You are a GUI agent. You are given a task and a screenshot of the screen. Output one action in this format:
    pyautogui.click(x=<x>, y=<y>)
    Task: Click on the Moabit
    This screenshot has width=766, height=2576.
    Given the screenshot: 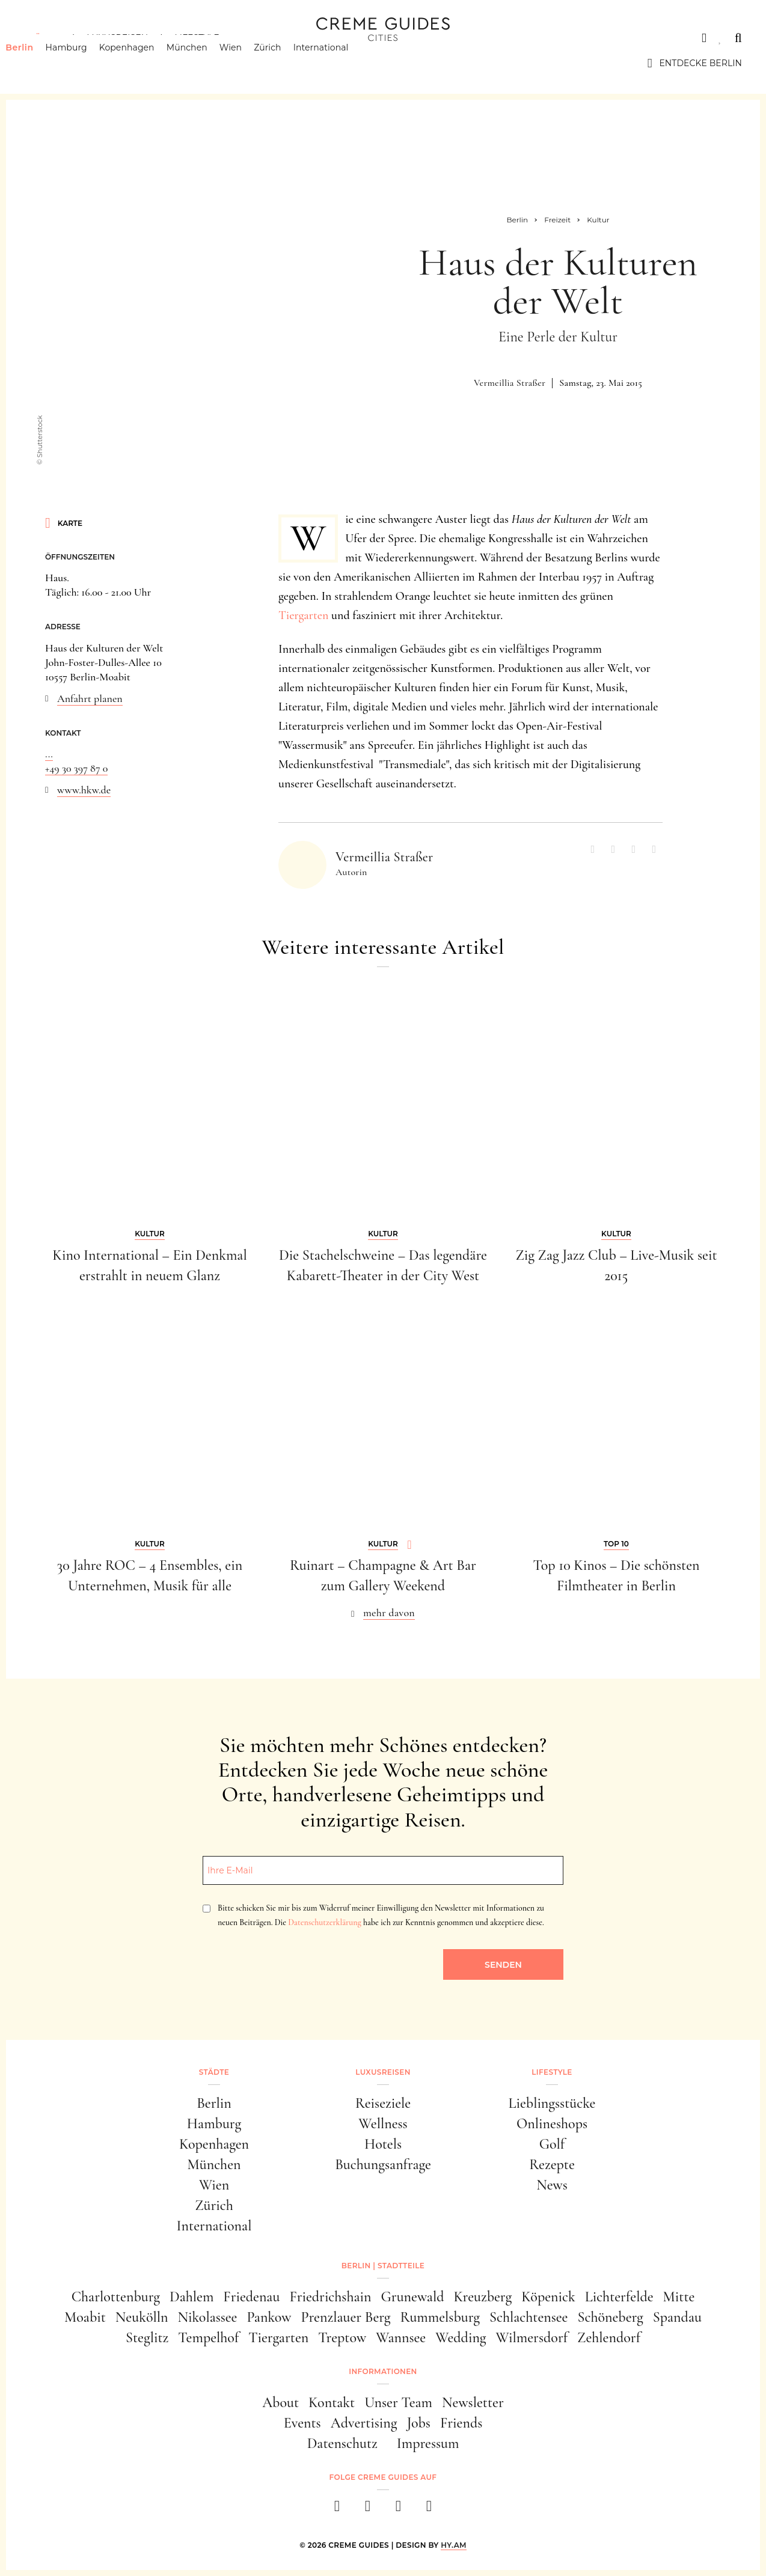 What is the action you would take?
    pyautogui.click(x=85, y=2317)
    